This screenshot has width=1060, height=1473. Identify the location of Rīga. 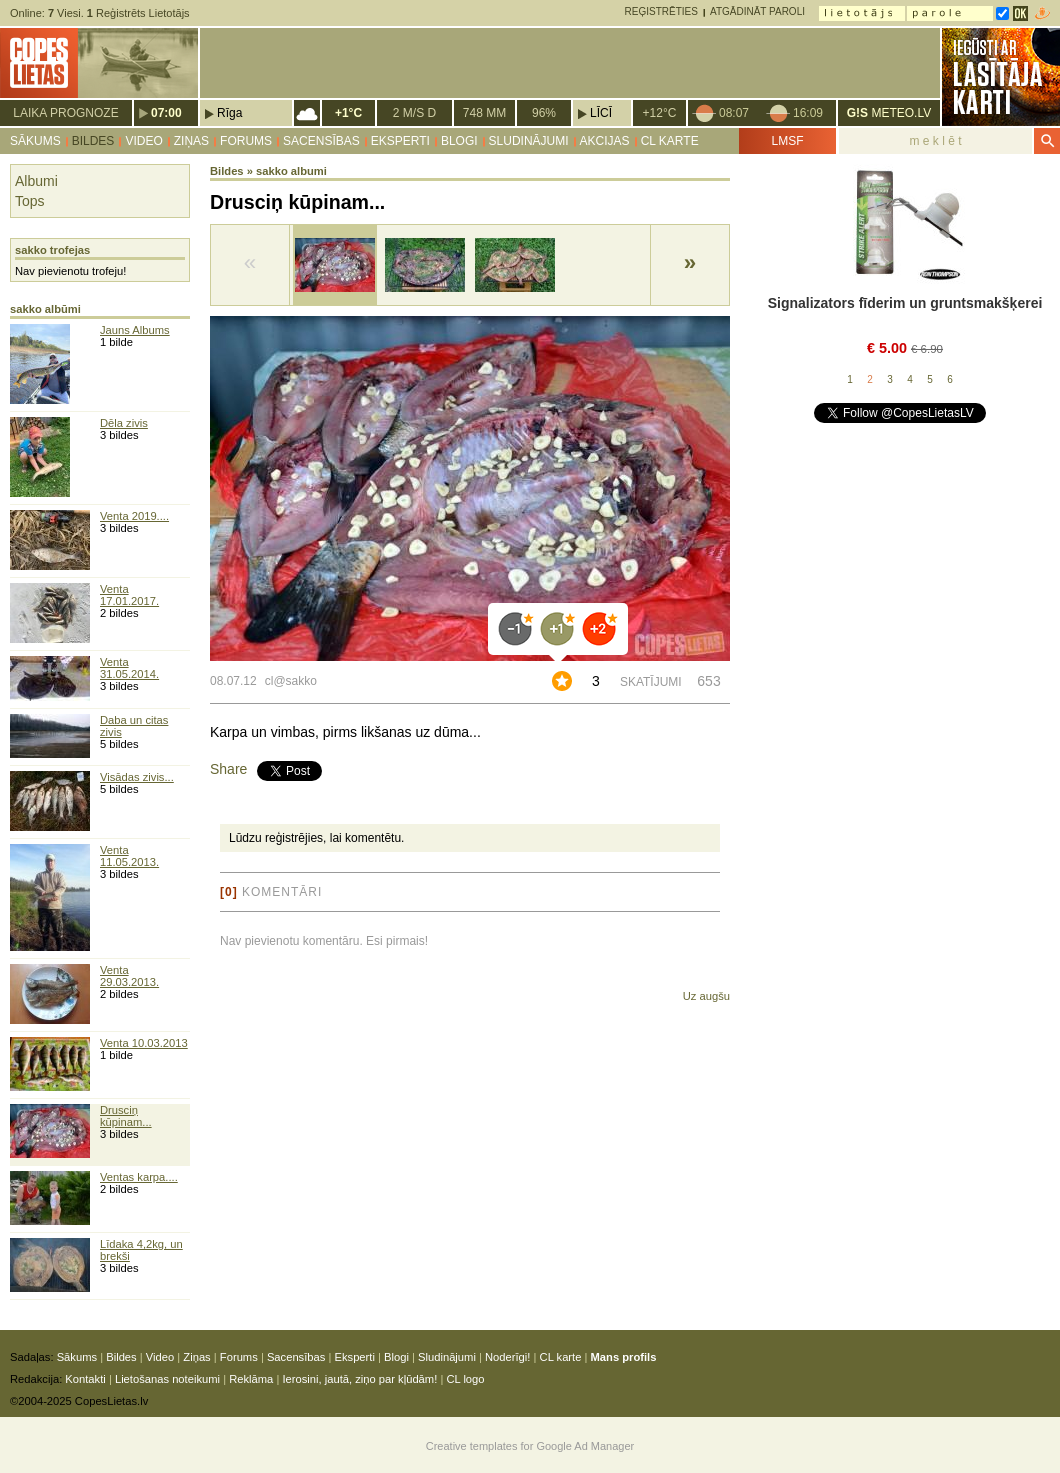
(229, 113).